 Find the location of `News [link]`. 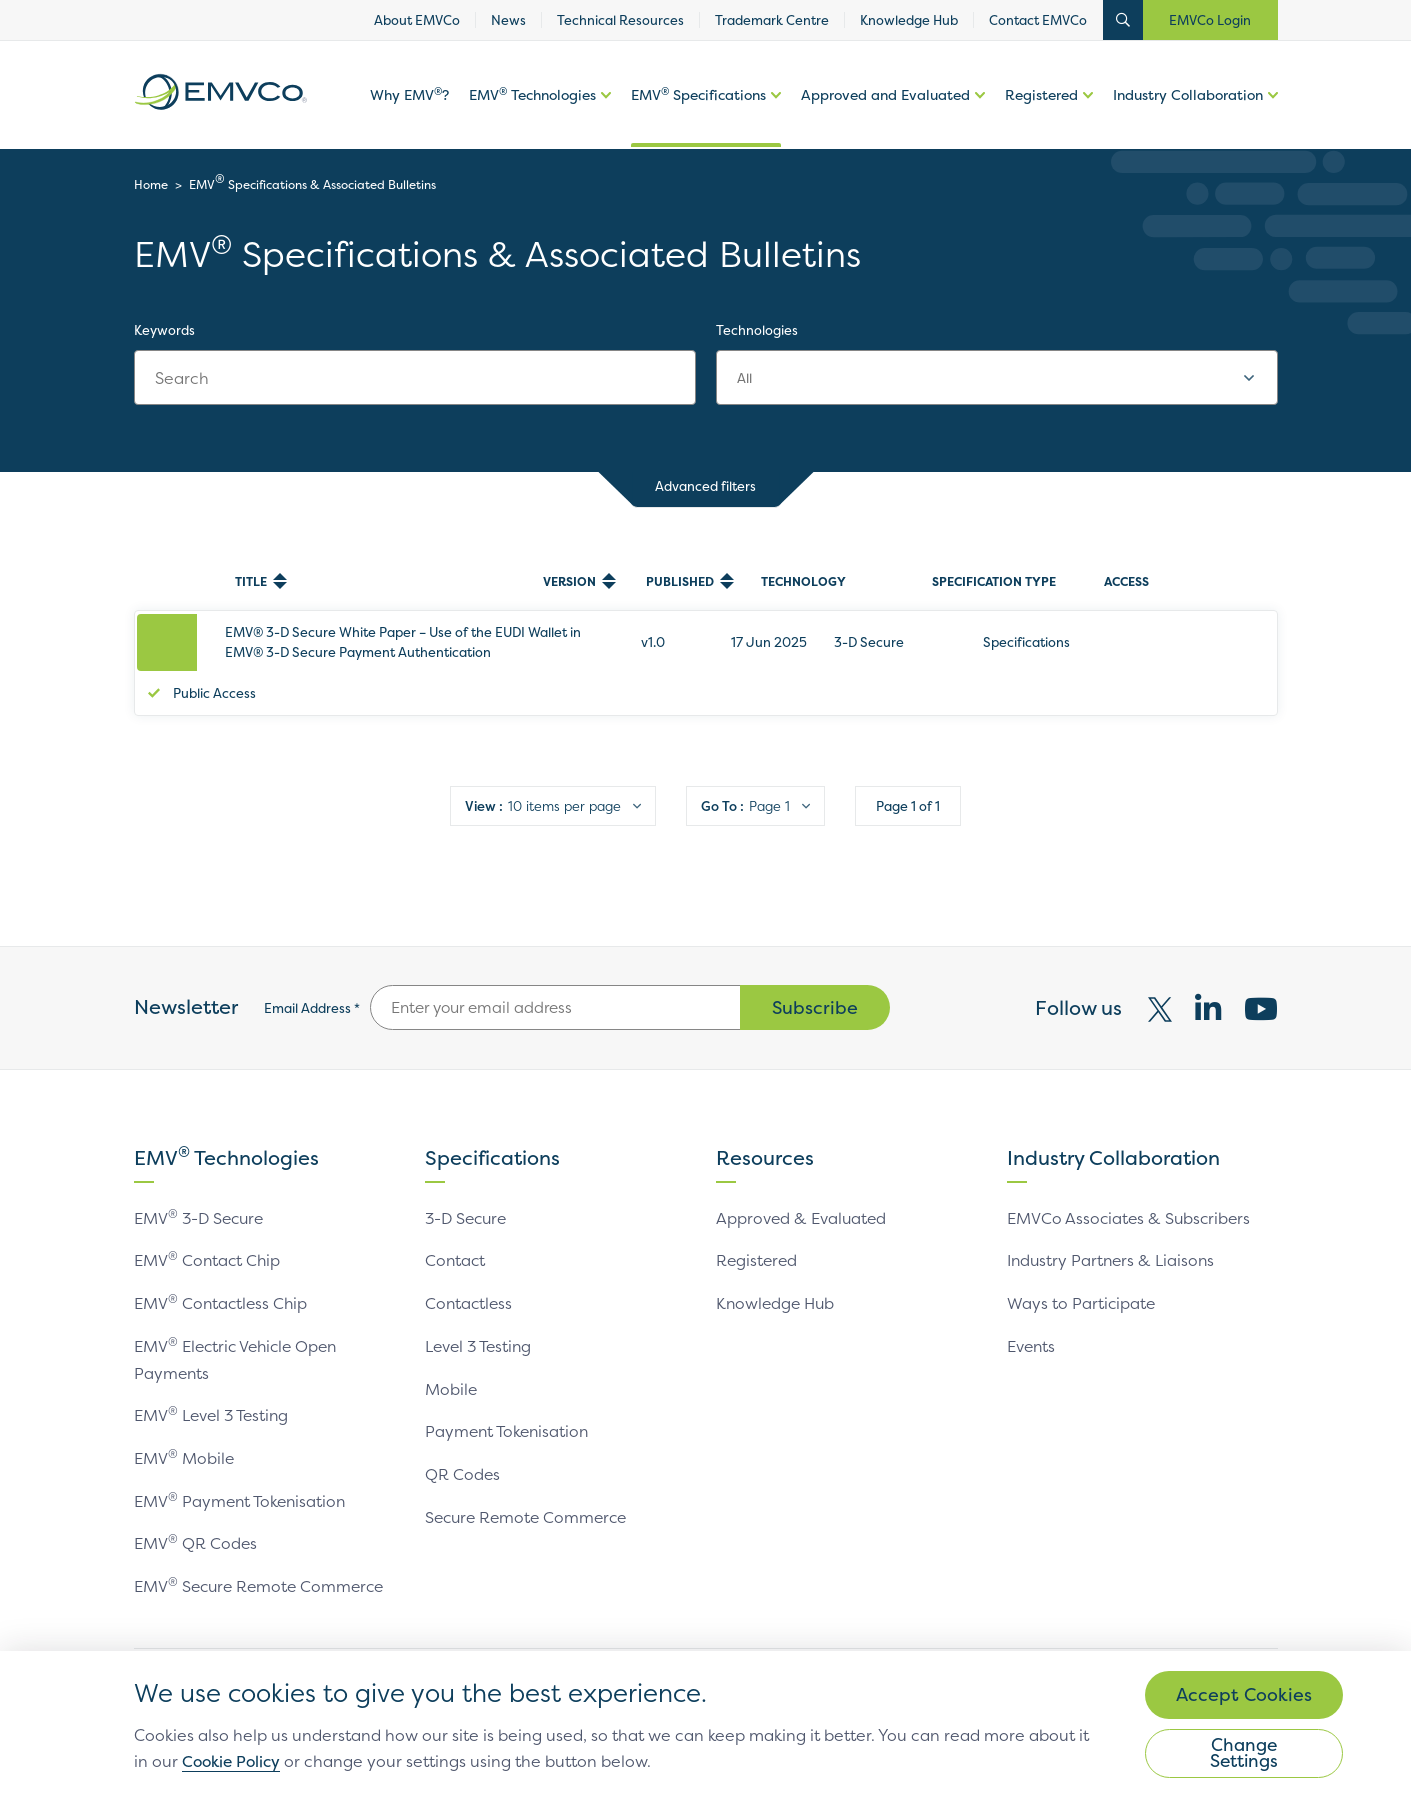

News [link] is located at coordinates (508, 20).